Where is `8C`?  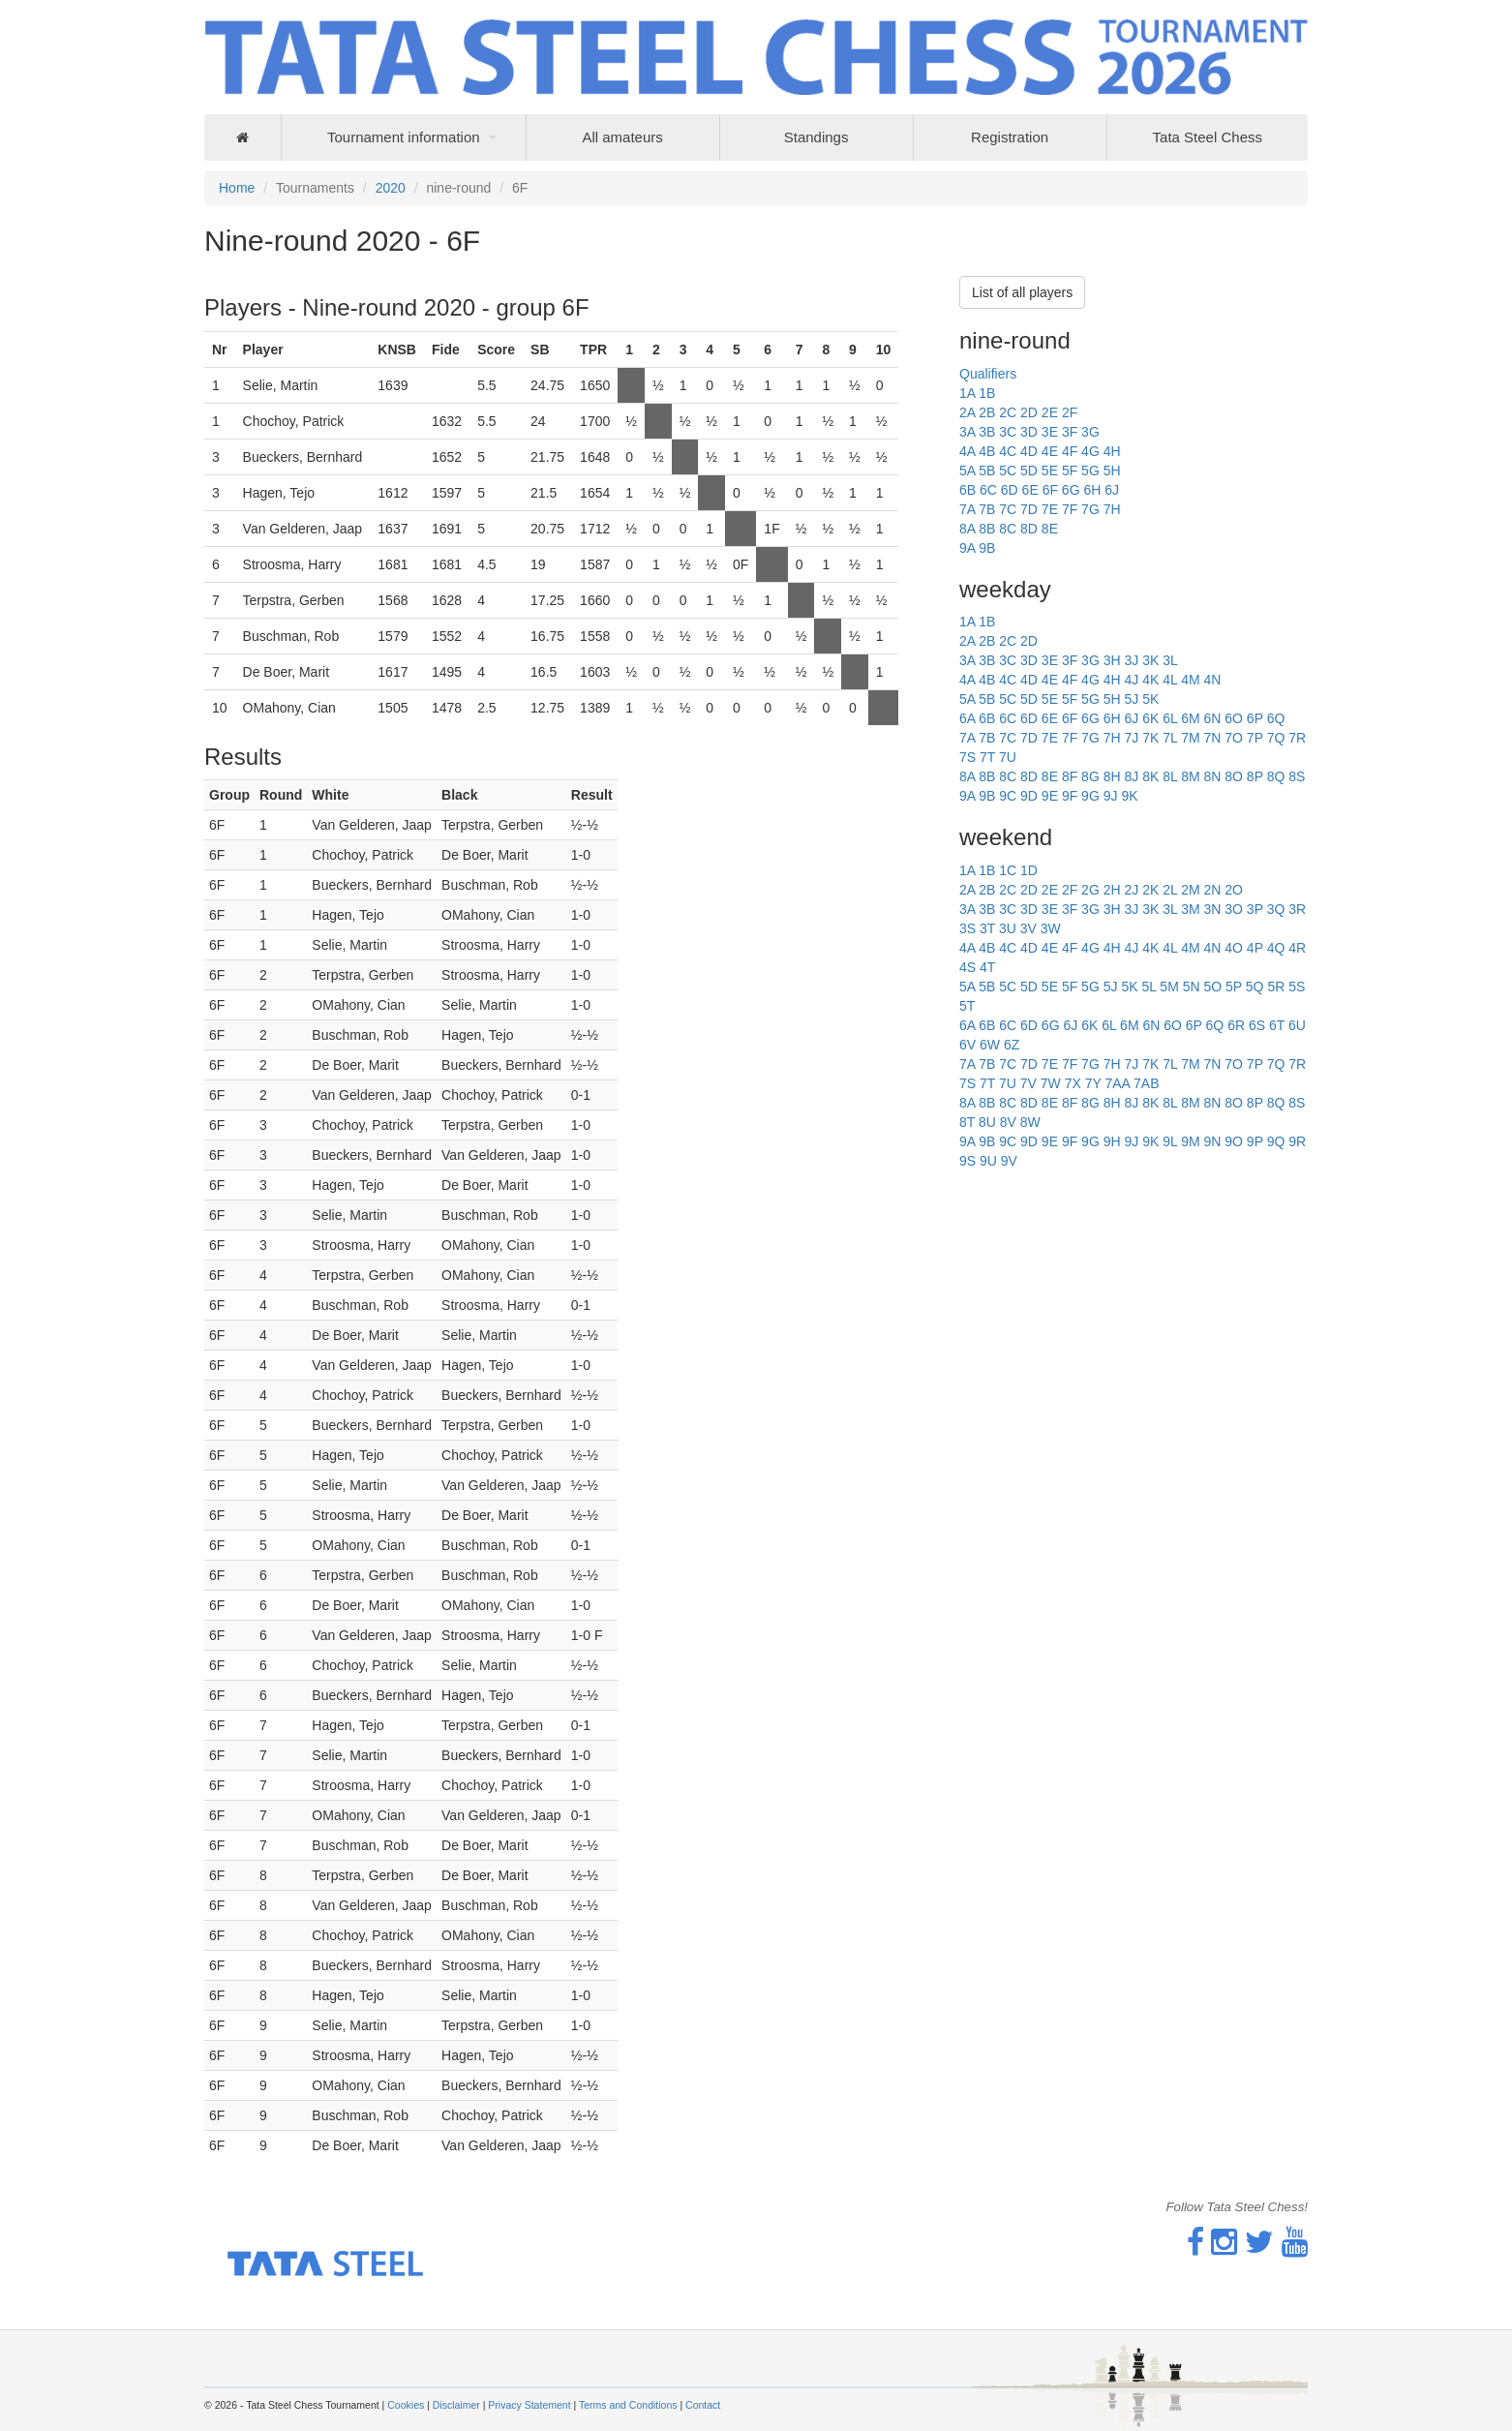
8C is located at coordinates (1007, 528).